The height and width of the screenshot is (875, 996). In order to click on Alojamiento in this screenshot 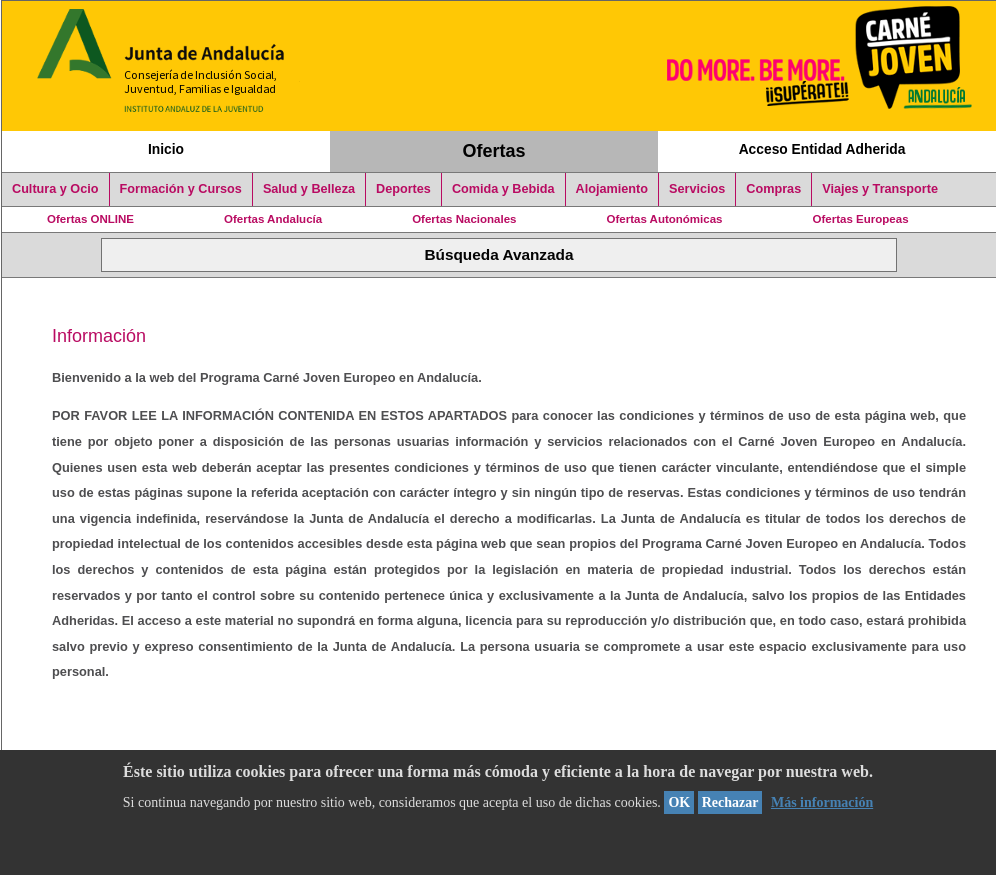, I will do `click(612, 189)`.